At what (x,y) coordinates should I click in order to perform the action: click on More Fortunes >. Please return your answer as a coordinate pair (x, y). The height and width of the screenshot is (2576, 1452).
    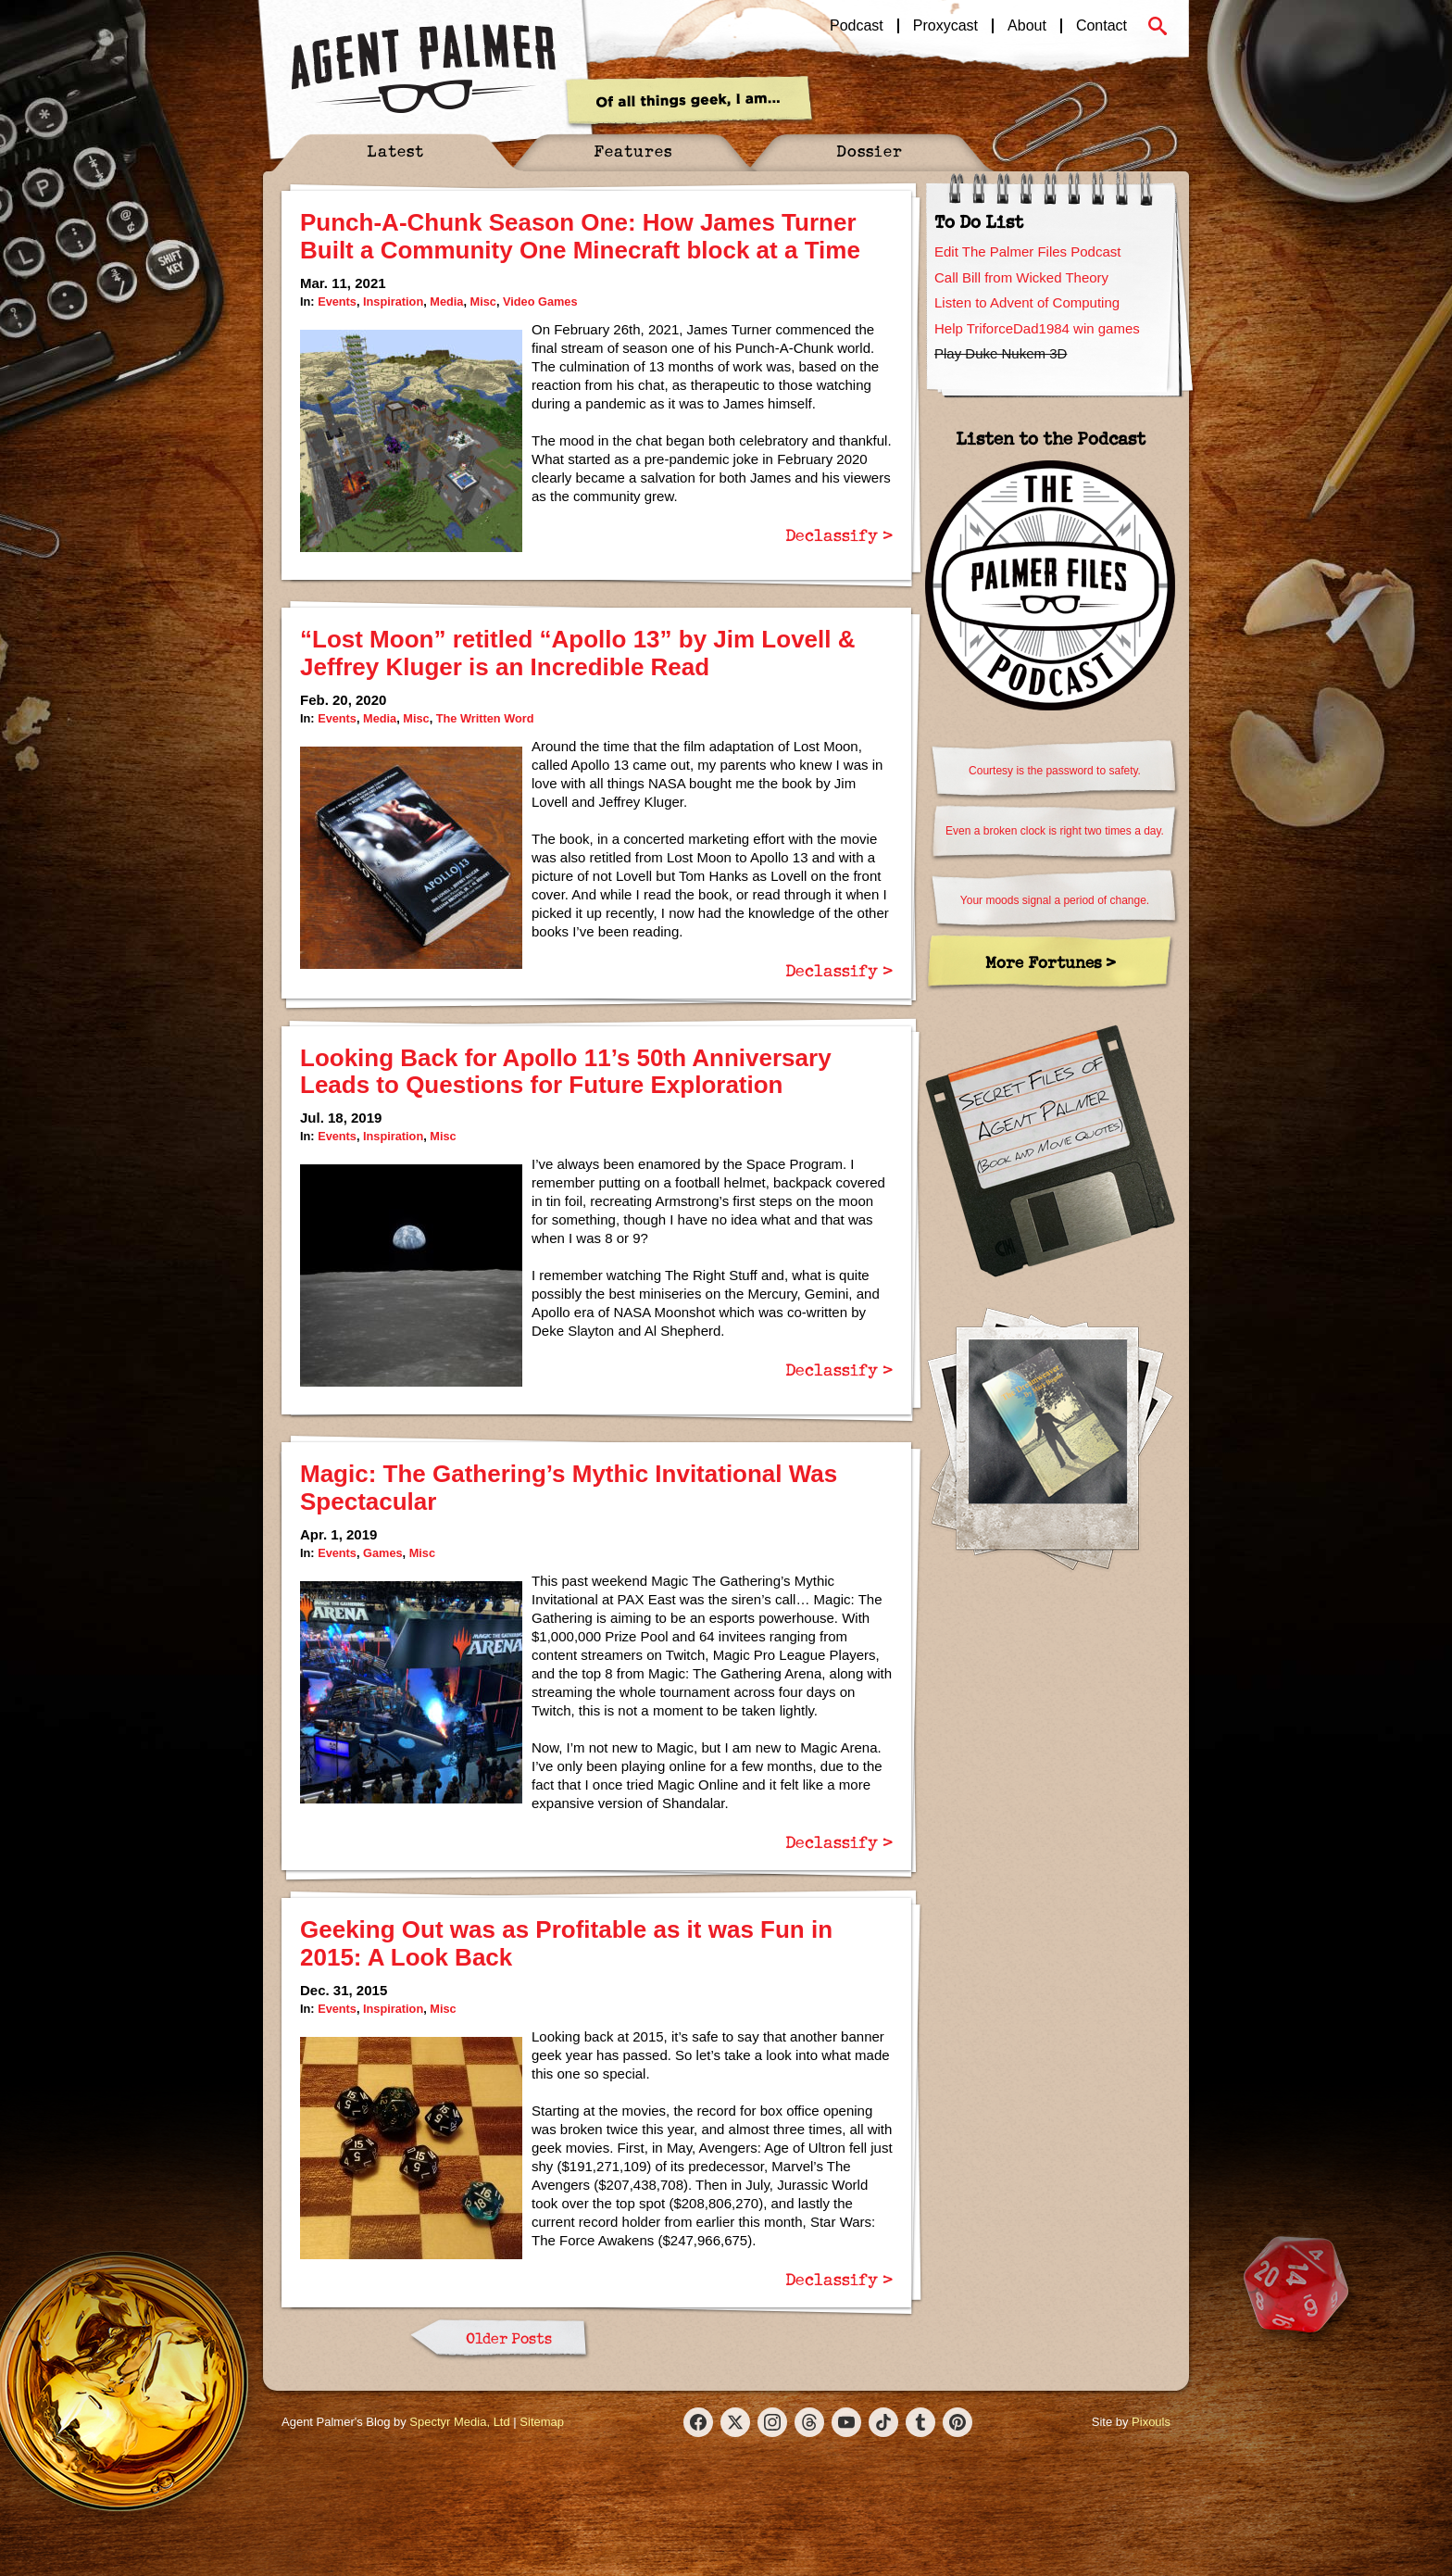
    Looking at the image, I should click on (1050, 962).